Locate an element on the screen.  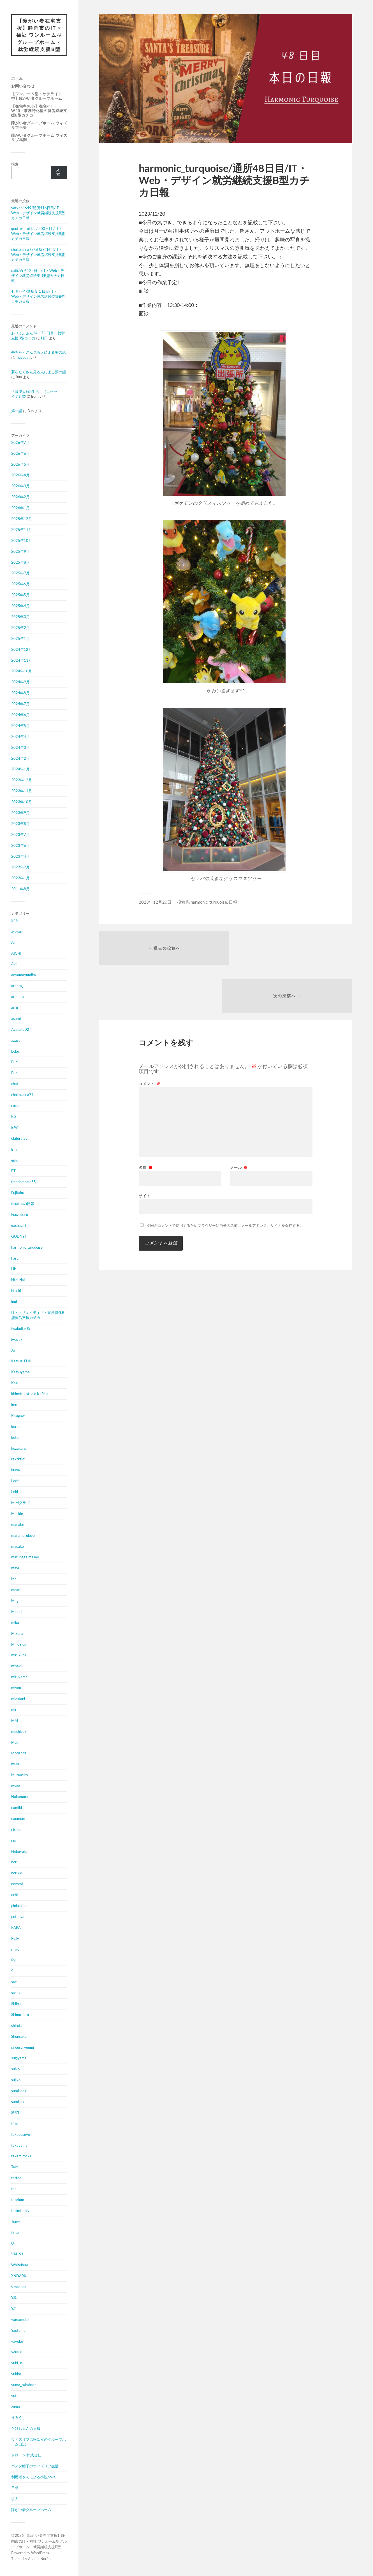
misaki is located at coordinates (16, 1666).